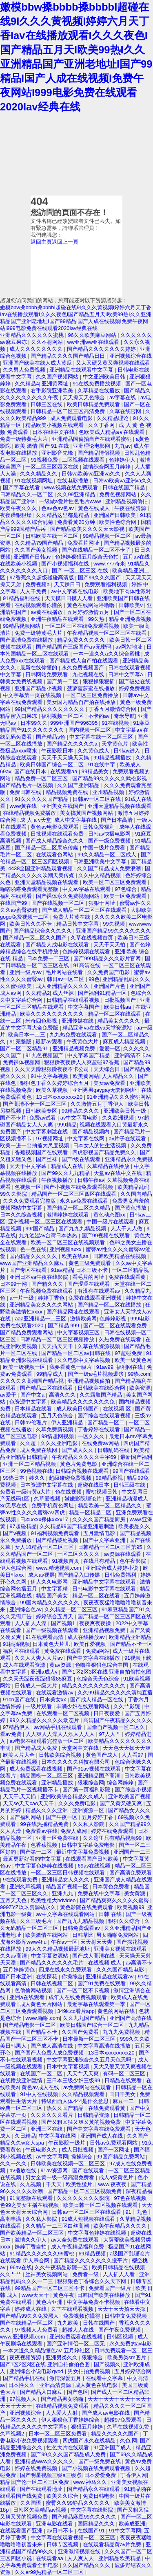 The image size is (153, 2576). What do you see at coordinates (91, 605) in the screenshot?
I see `黄色在线网站噜噜噜` at bounding box center [91, 605].